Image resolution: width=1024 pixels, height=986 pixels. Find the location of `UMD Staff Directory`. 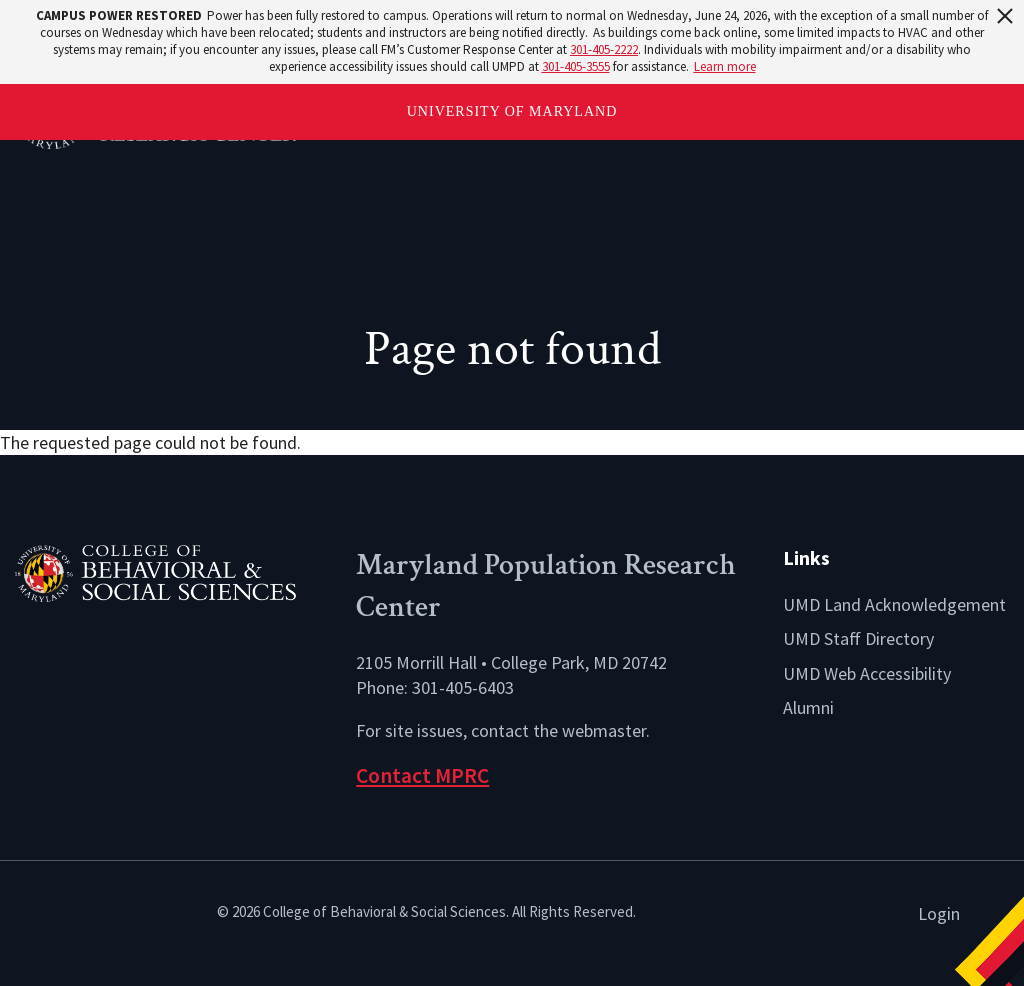

UMD Staff Directory is located at coordinates (858, 638).